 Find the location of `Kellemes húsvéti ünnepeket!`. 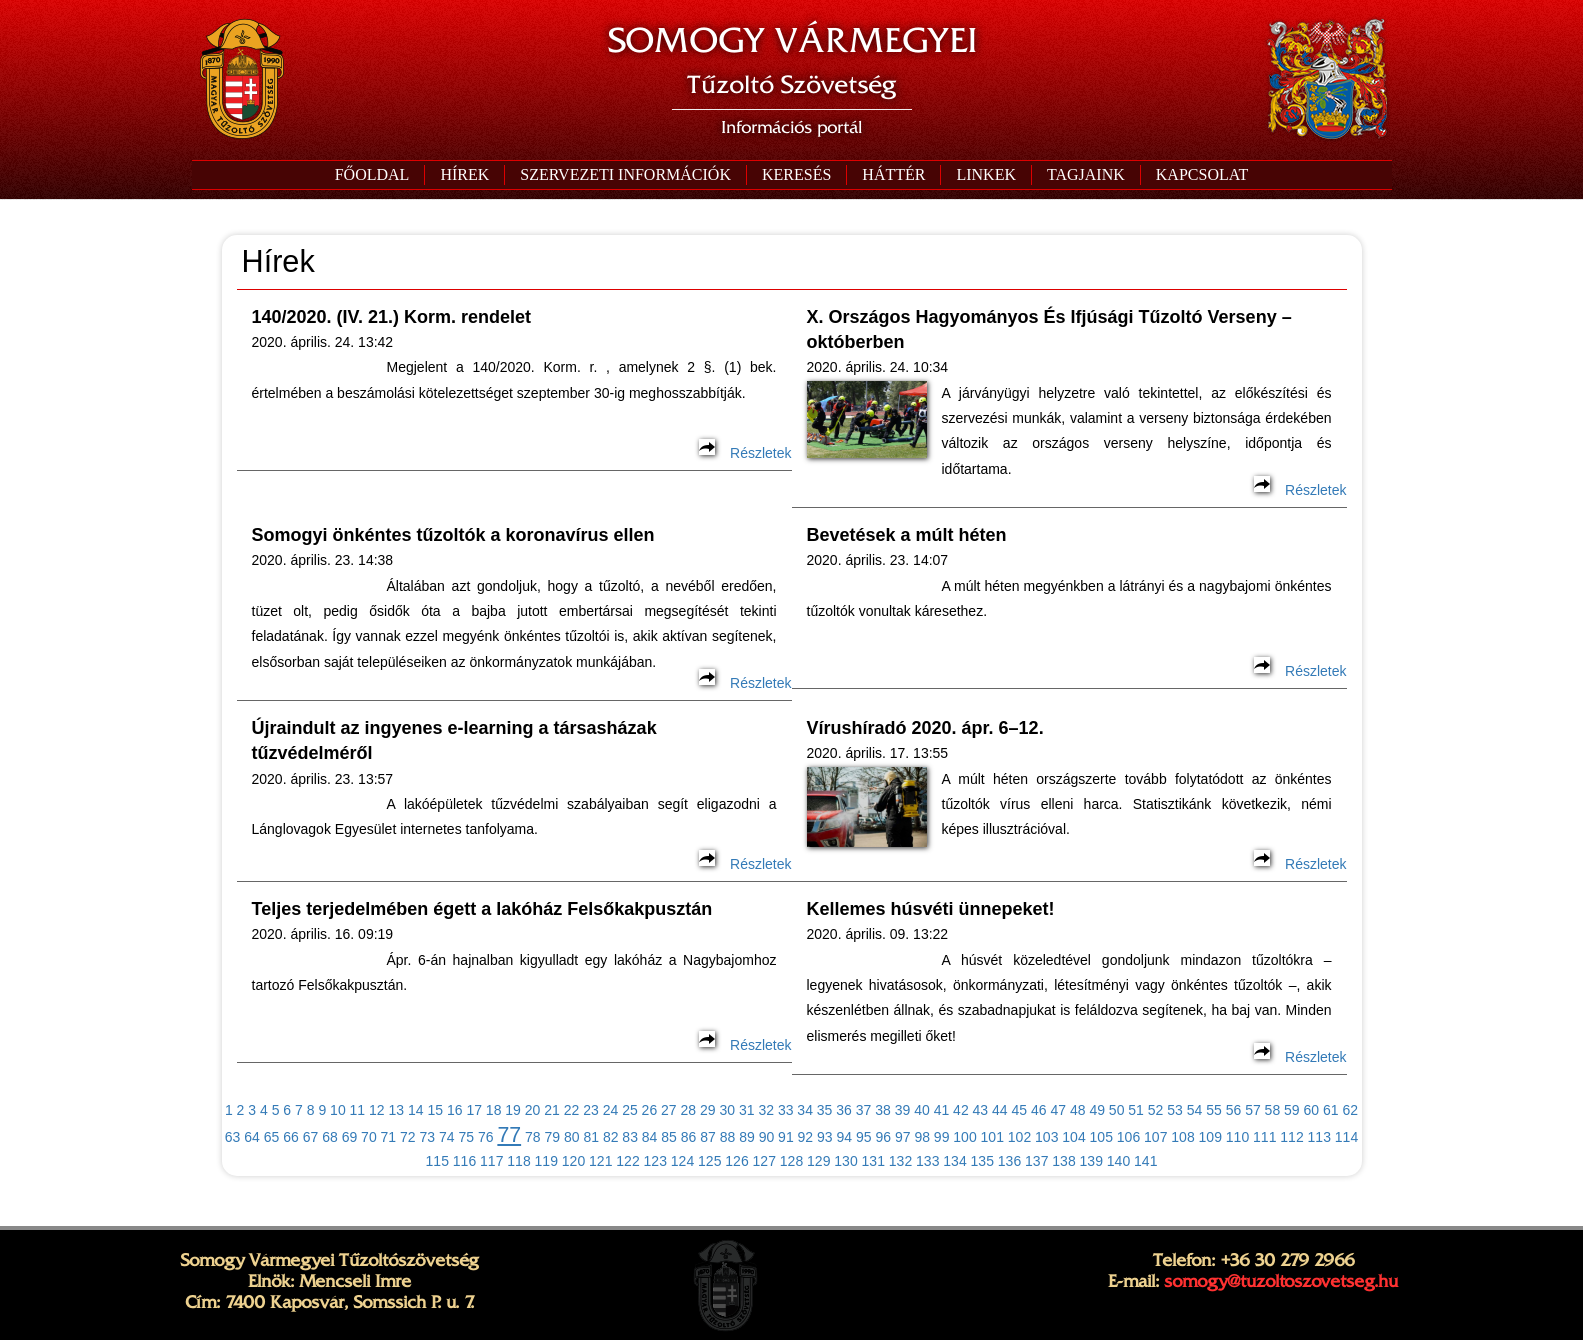

Kellemes húsvéti ünnepeket! is located at coordinates (931, 909).